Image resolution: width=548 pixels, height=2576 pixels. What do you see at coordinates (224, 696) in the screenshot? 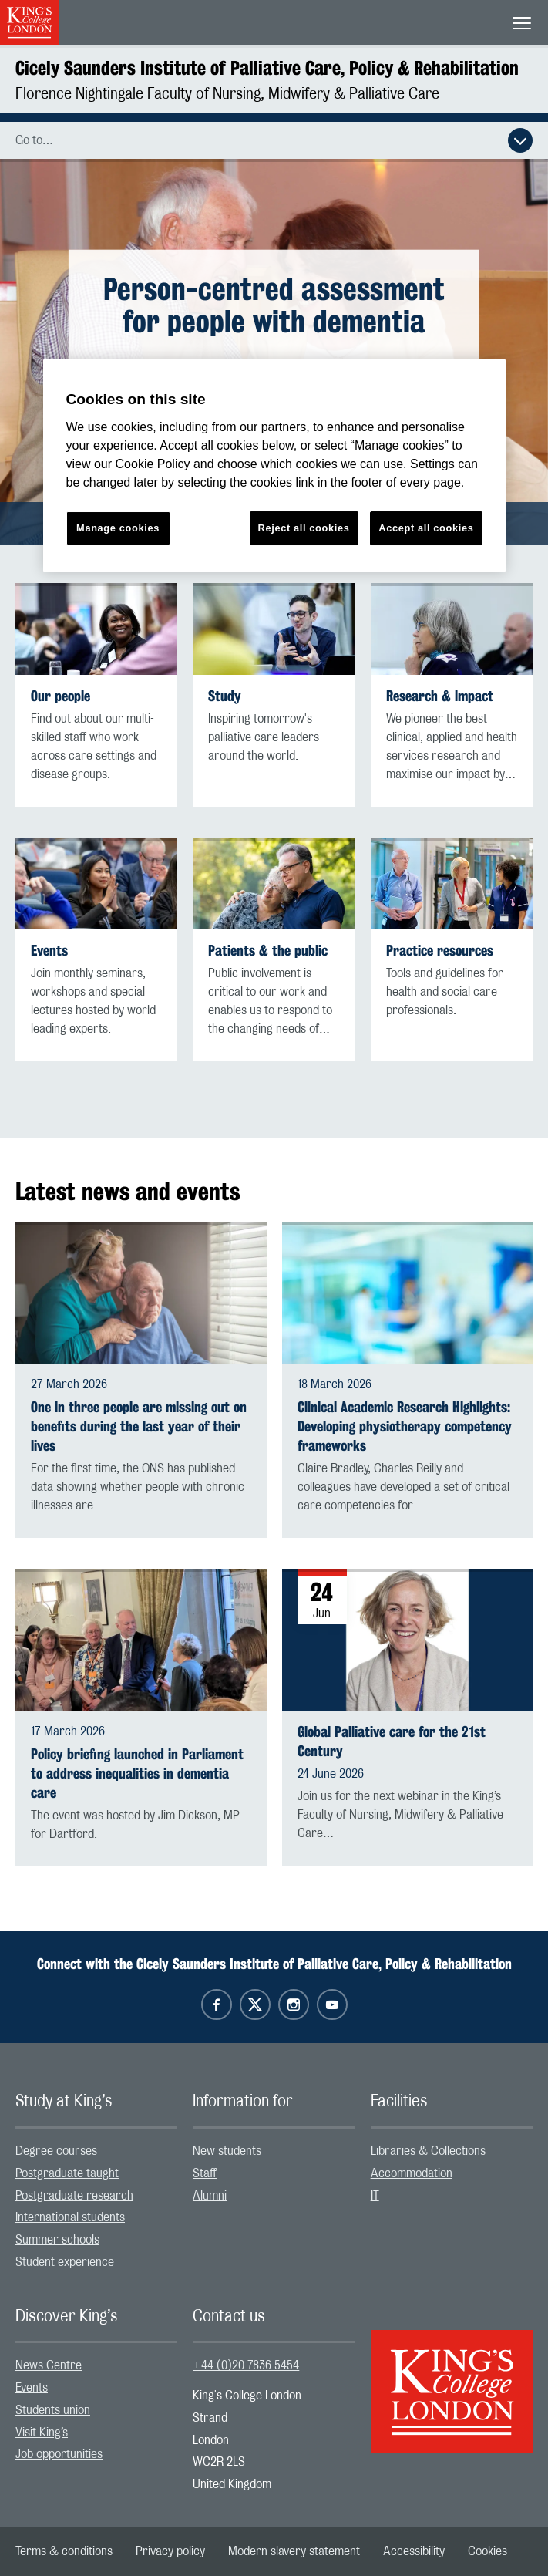
I see `Study` at bounding box center [224, 696].